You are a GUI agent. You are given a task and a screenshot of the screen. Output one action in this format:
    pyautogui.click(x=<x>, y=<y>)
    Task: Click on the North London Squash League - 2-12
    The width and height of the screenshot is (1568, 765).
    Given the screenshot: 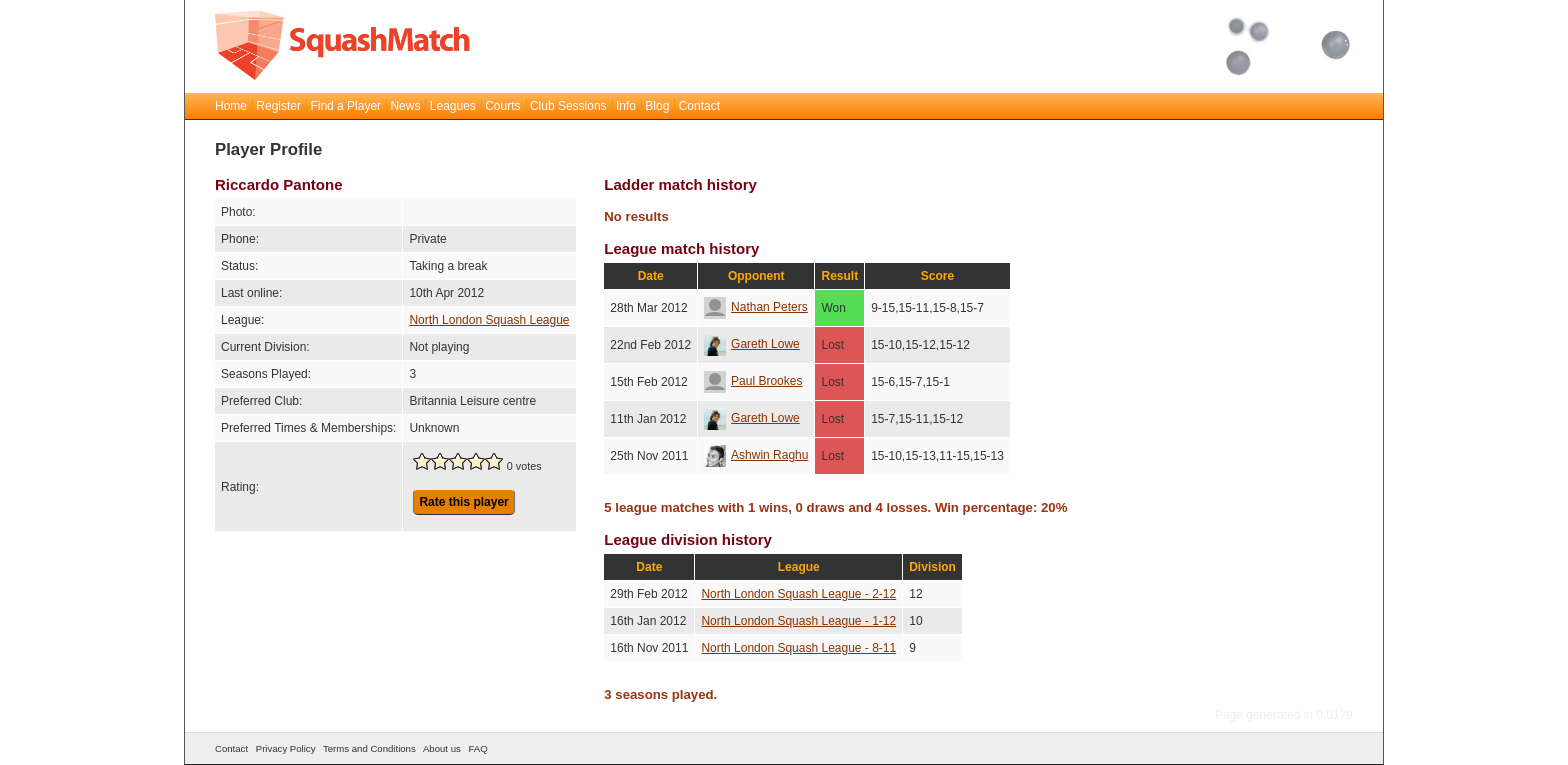 What is the action you would take?
    pyautogui.click(x=798, y=594)
    